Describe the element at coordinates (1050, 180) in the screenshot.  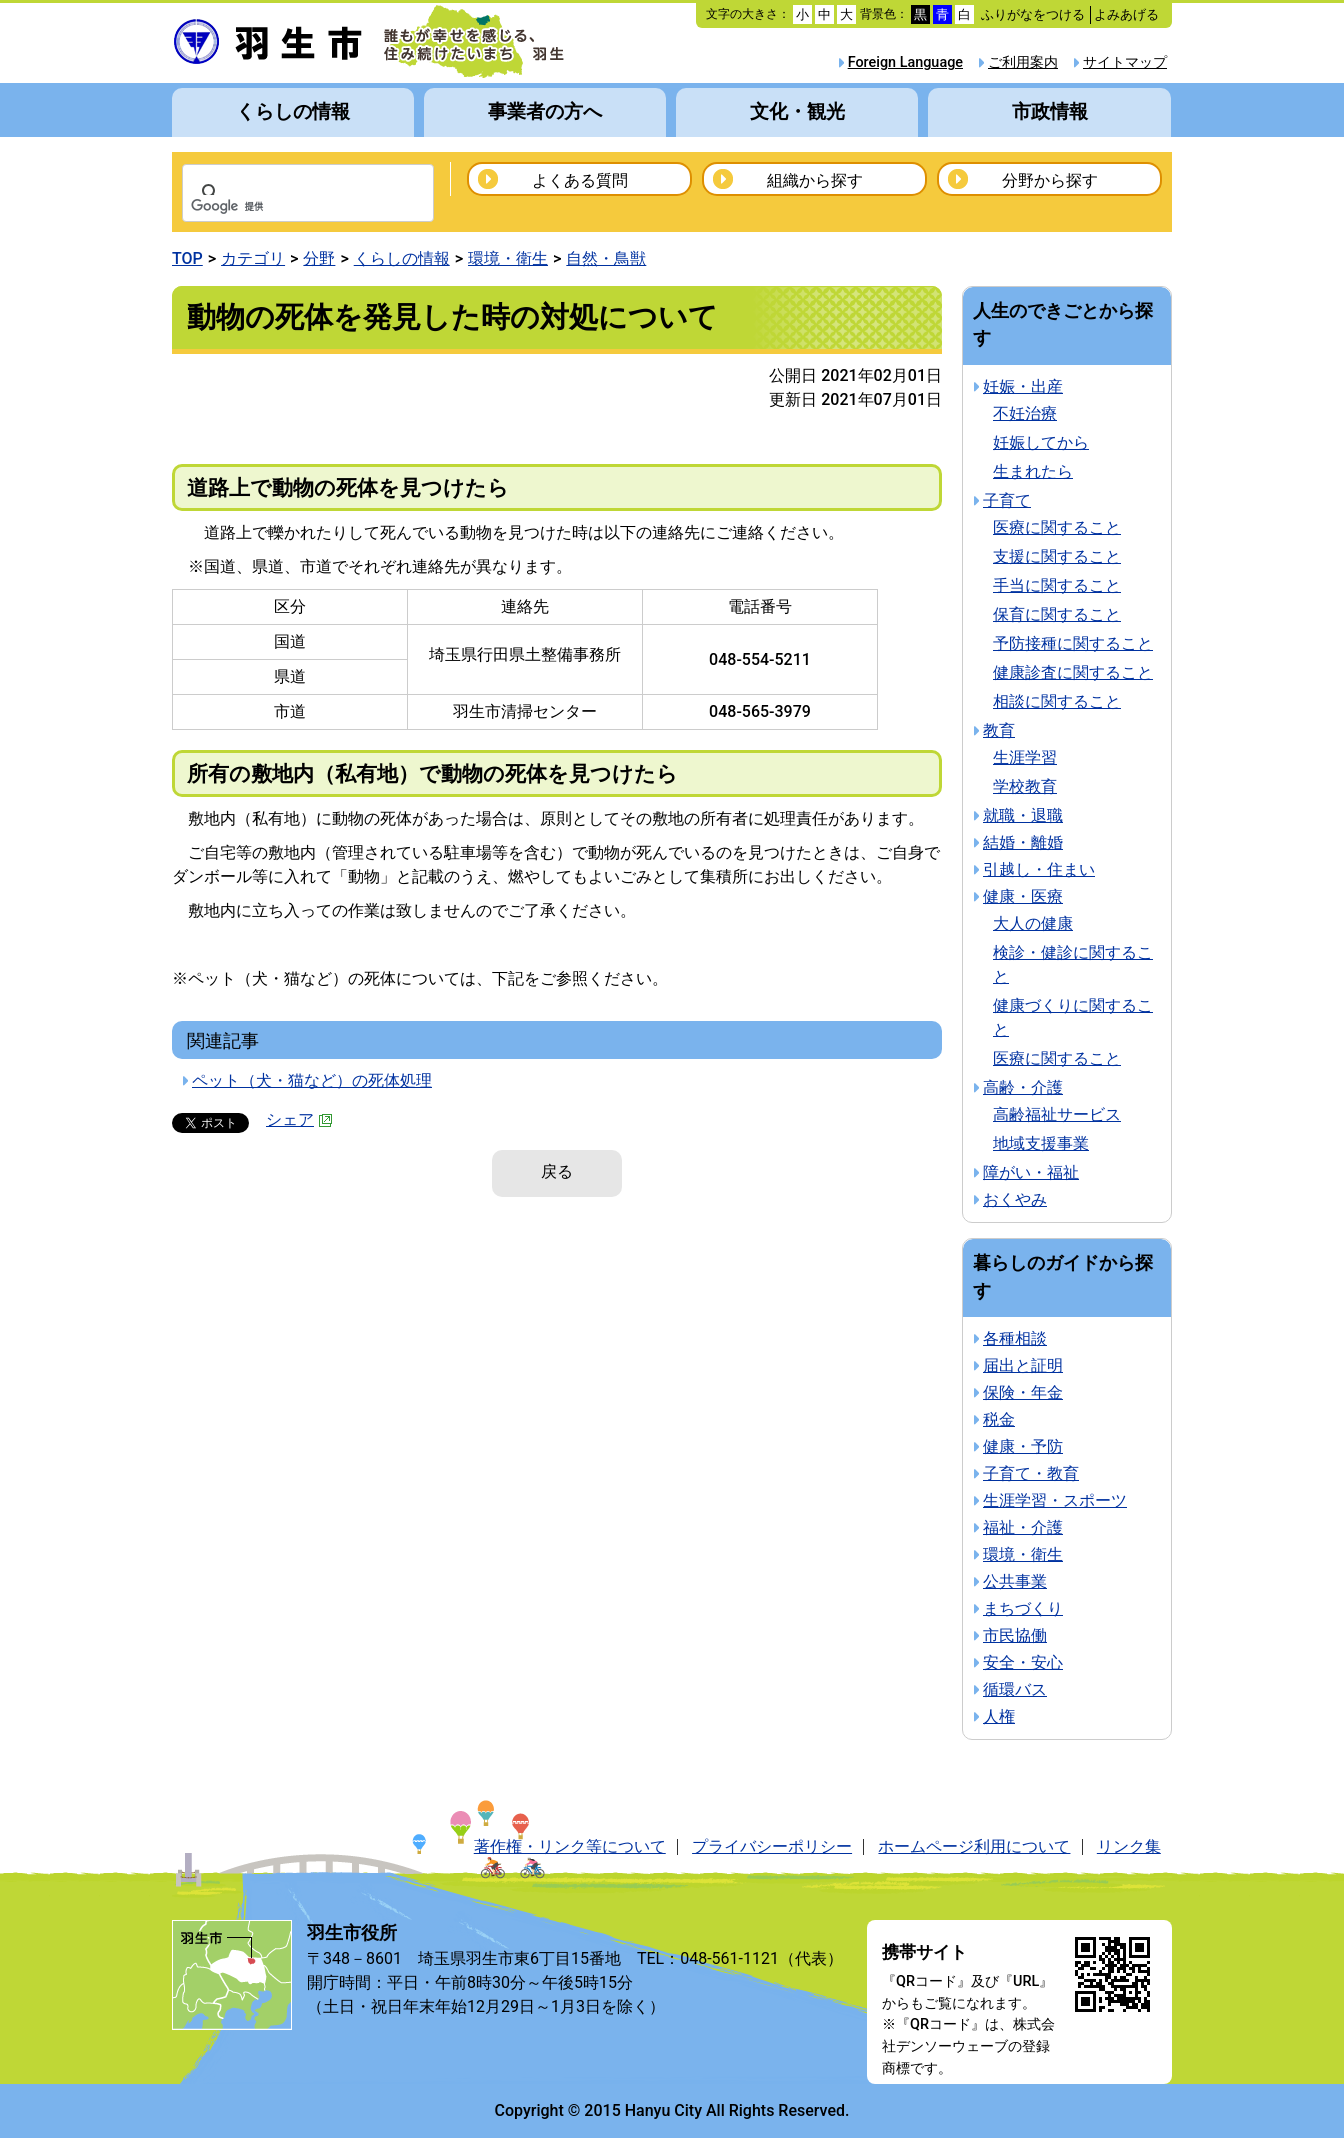
I see `分野から探す` at that location.